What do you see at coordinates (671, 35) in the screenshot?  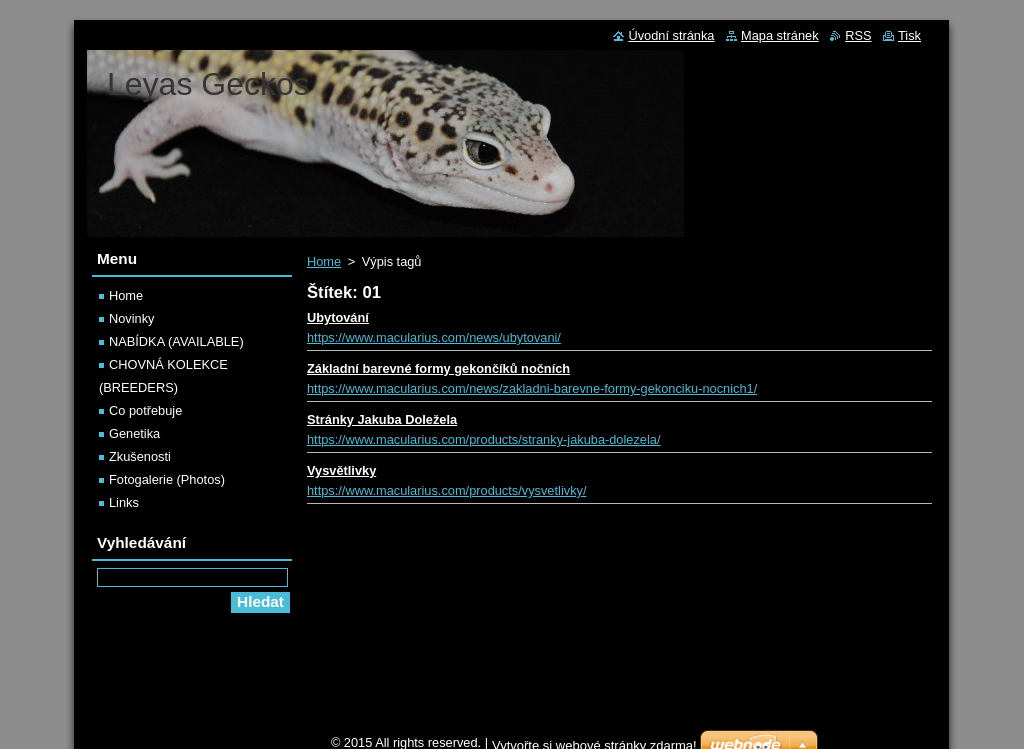 I see `Úvodní stránka` at bounding box center [671, 35].